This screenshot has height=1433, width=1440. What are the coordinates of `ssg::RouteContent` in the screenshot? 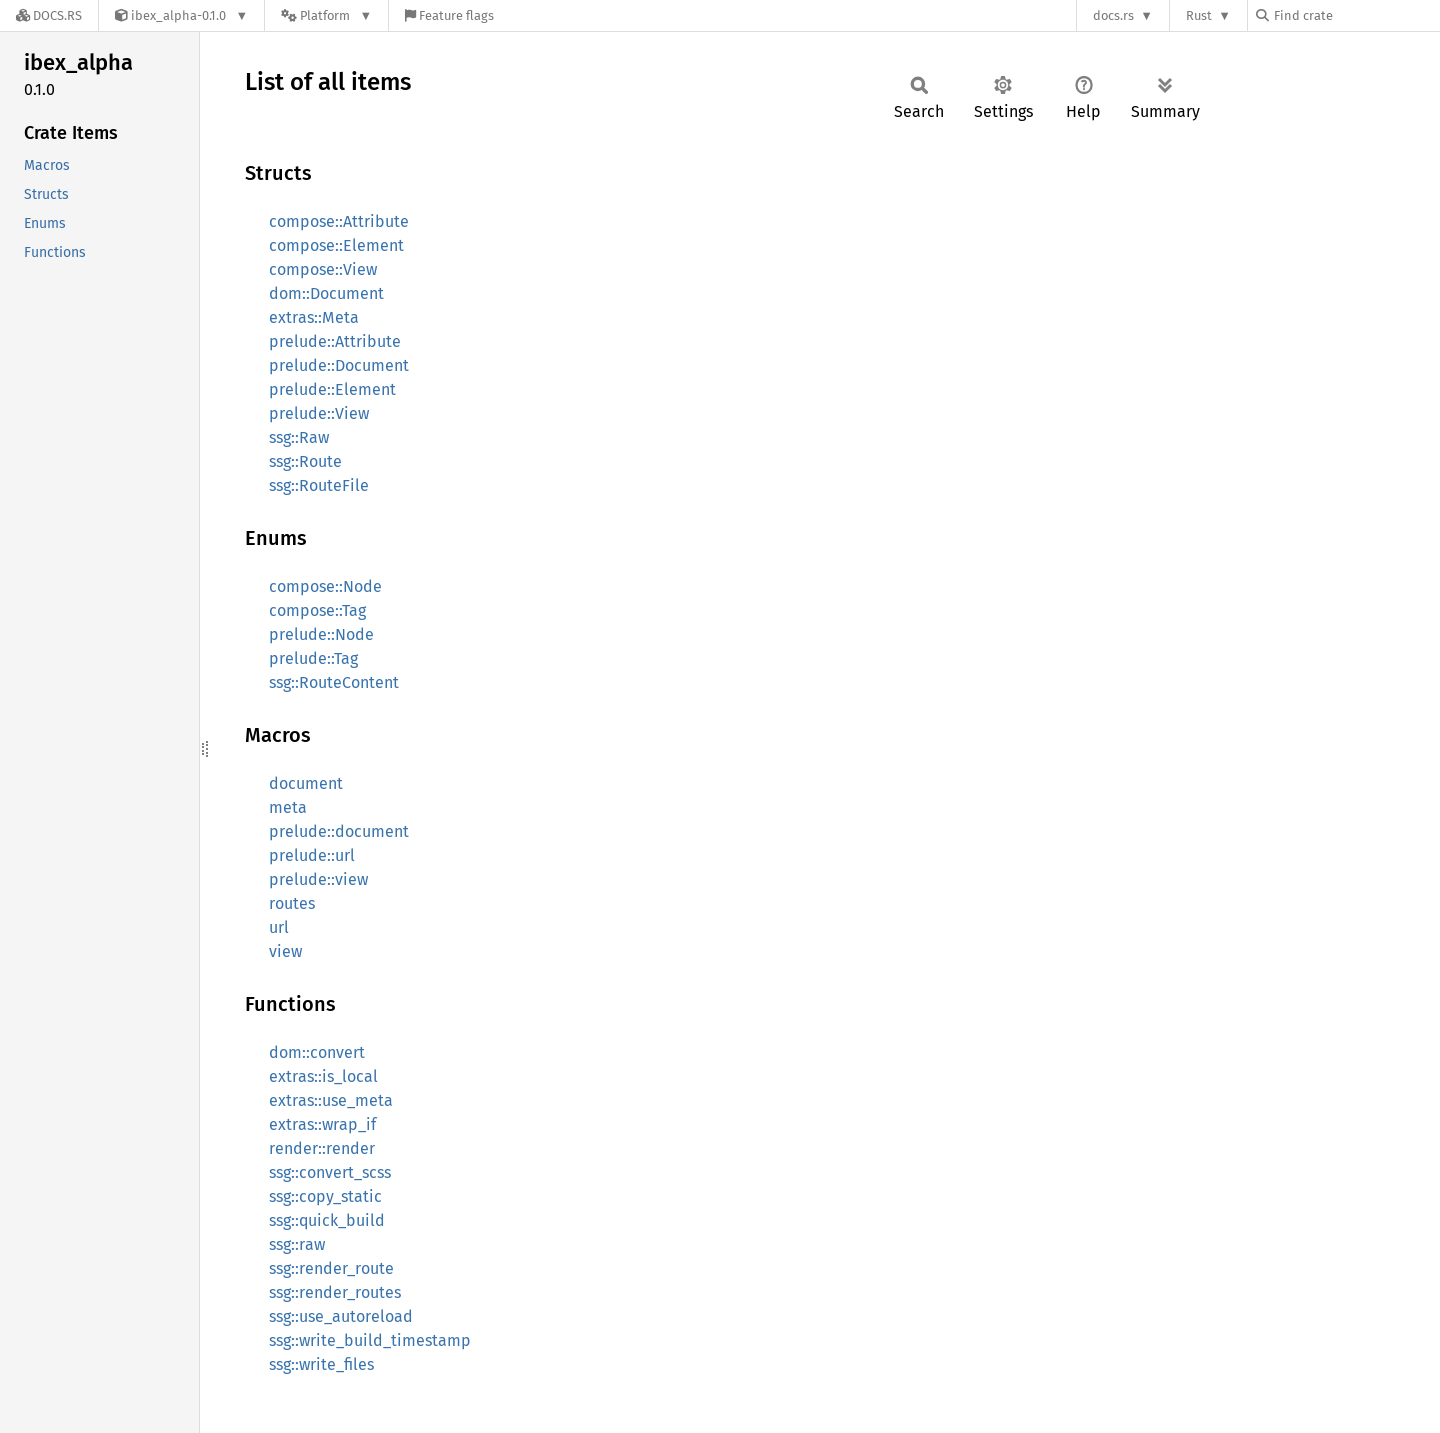 It's located at (334, 682).